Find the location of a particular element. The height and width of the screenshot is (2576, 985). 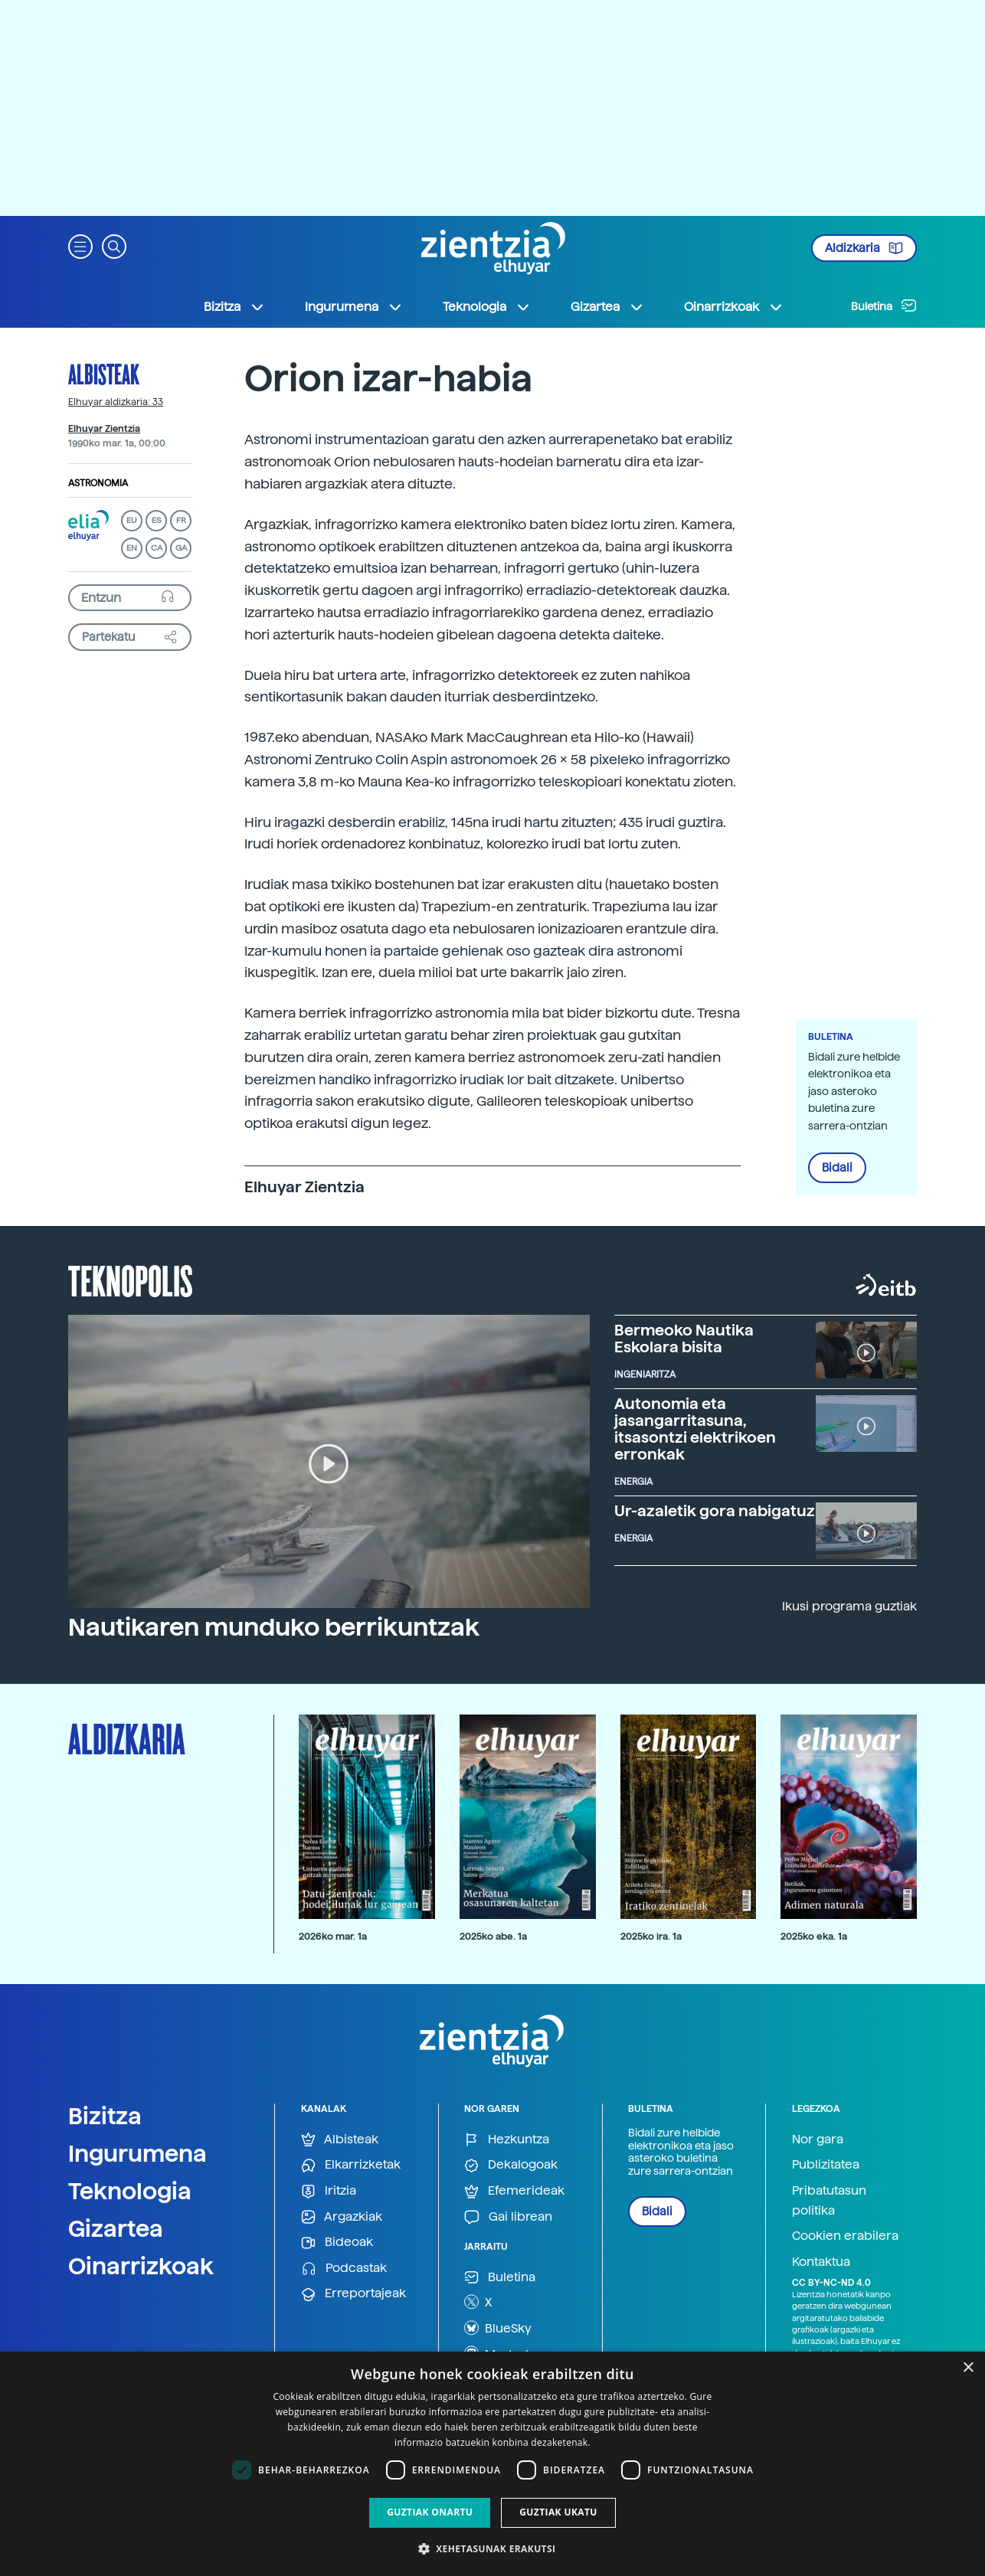

EN is located at coordinates (131, 548).